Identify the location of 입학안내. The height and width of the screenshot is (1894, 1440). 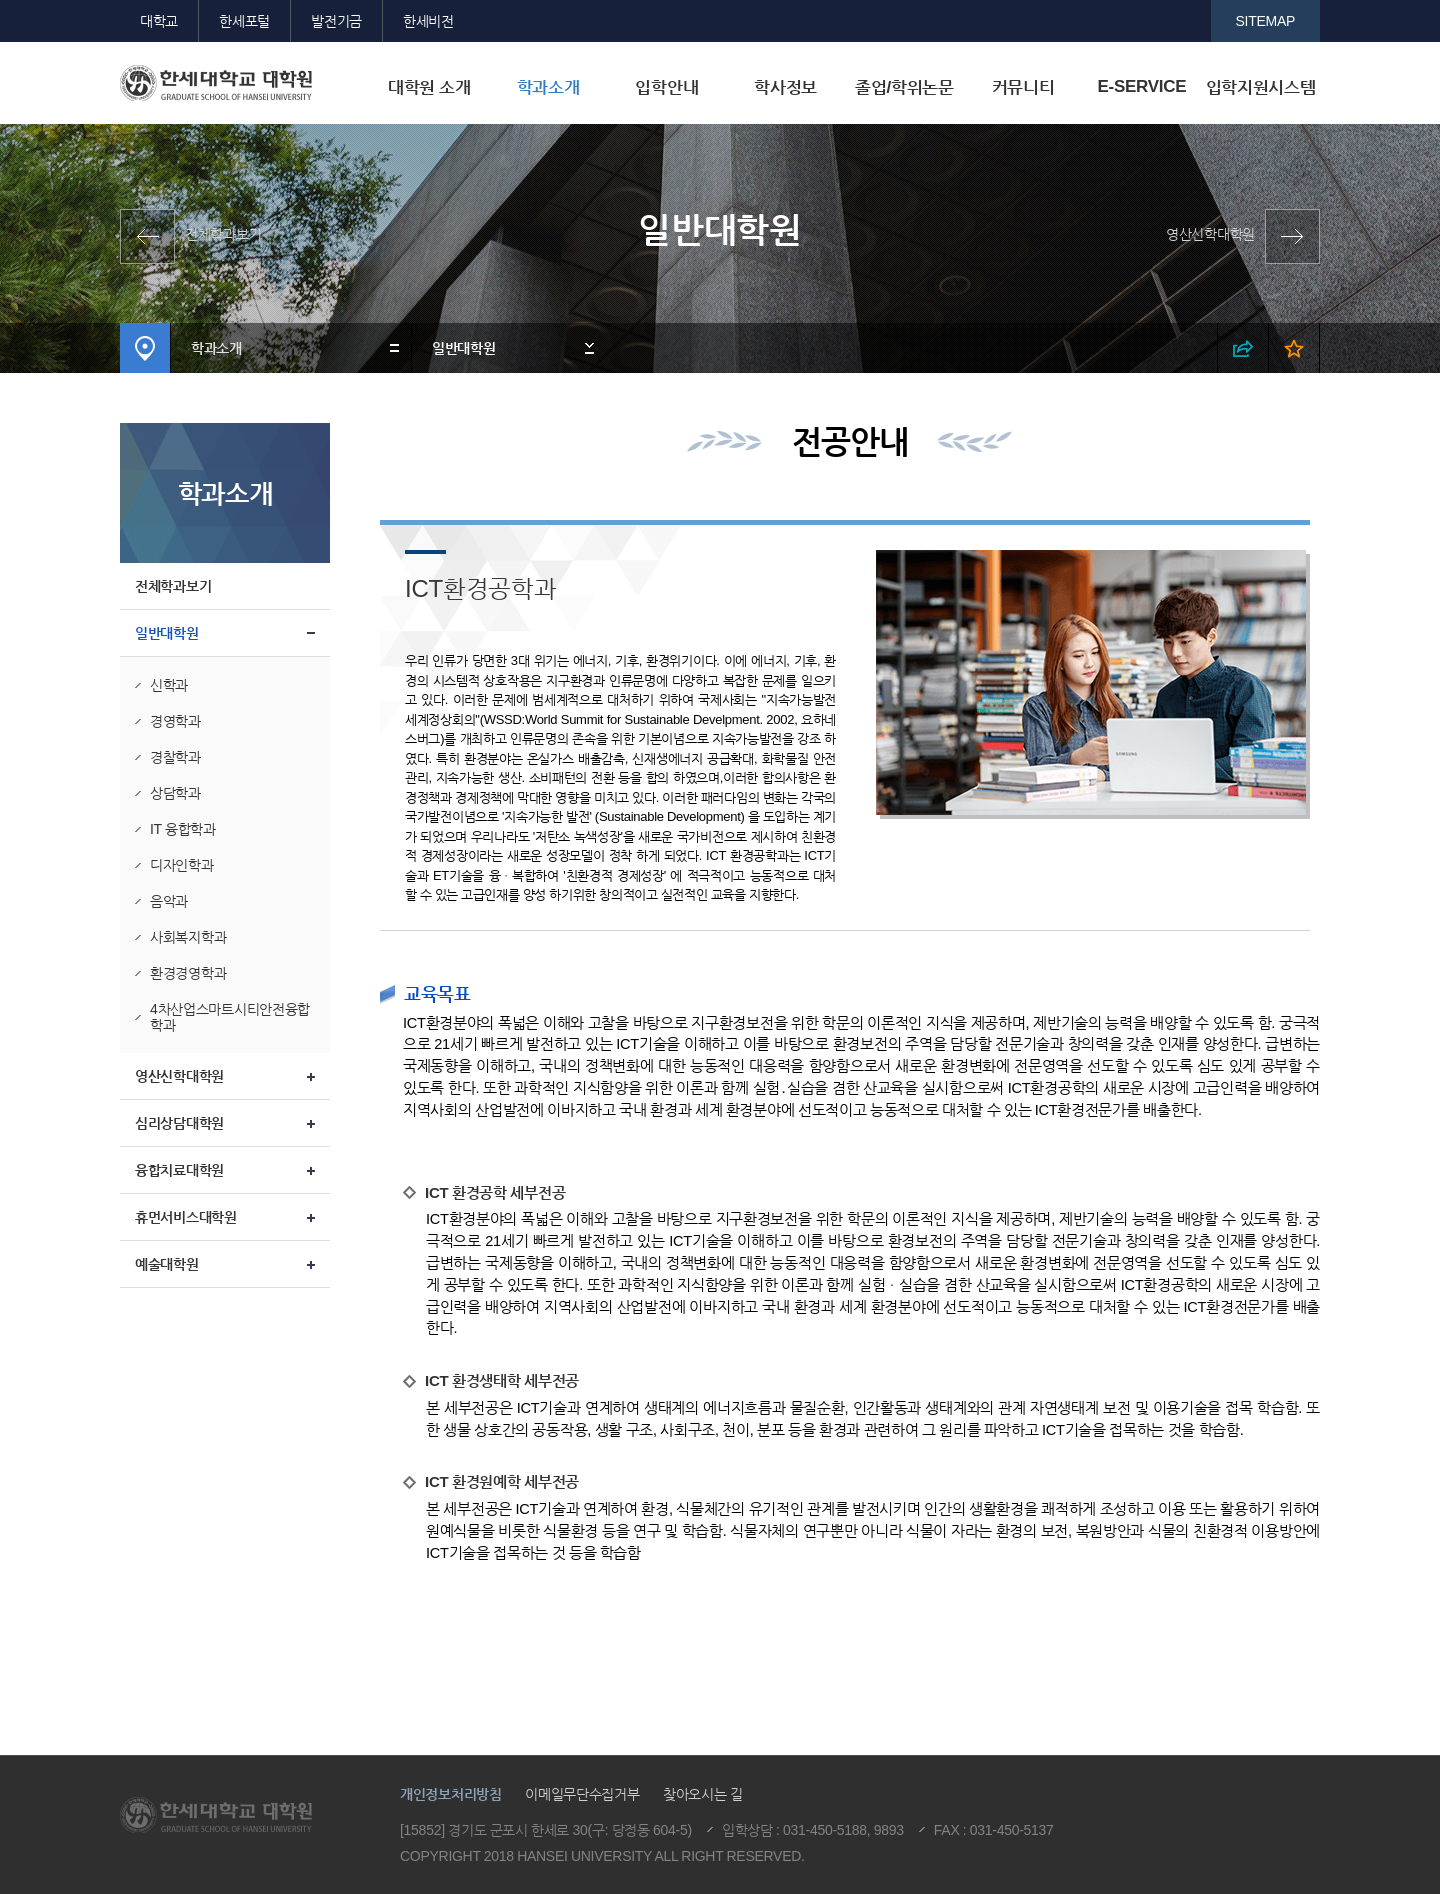
(666, 87).